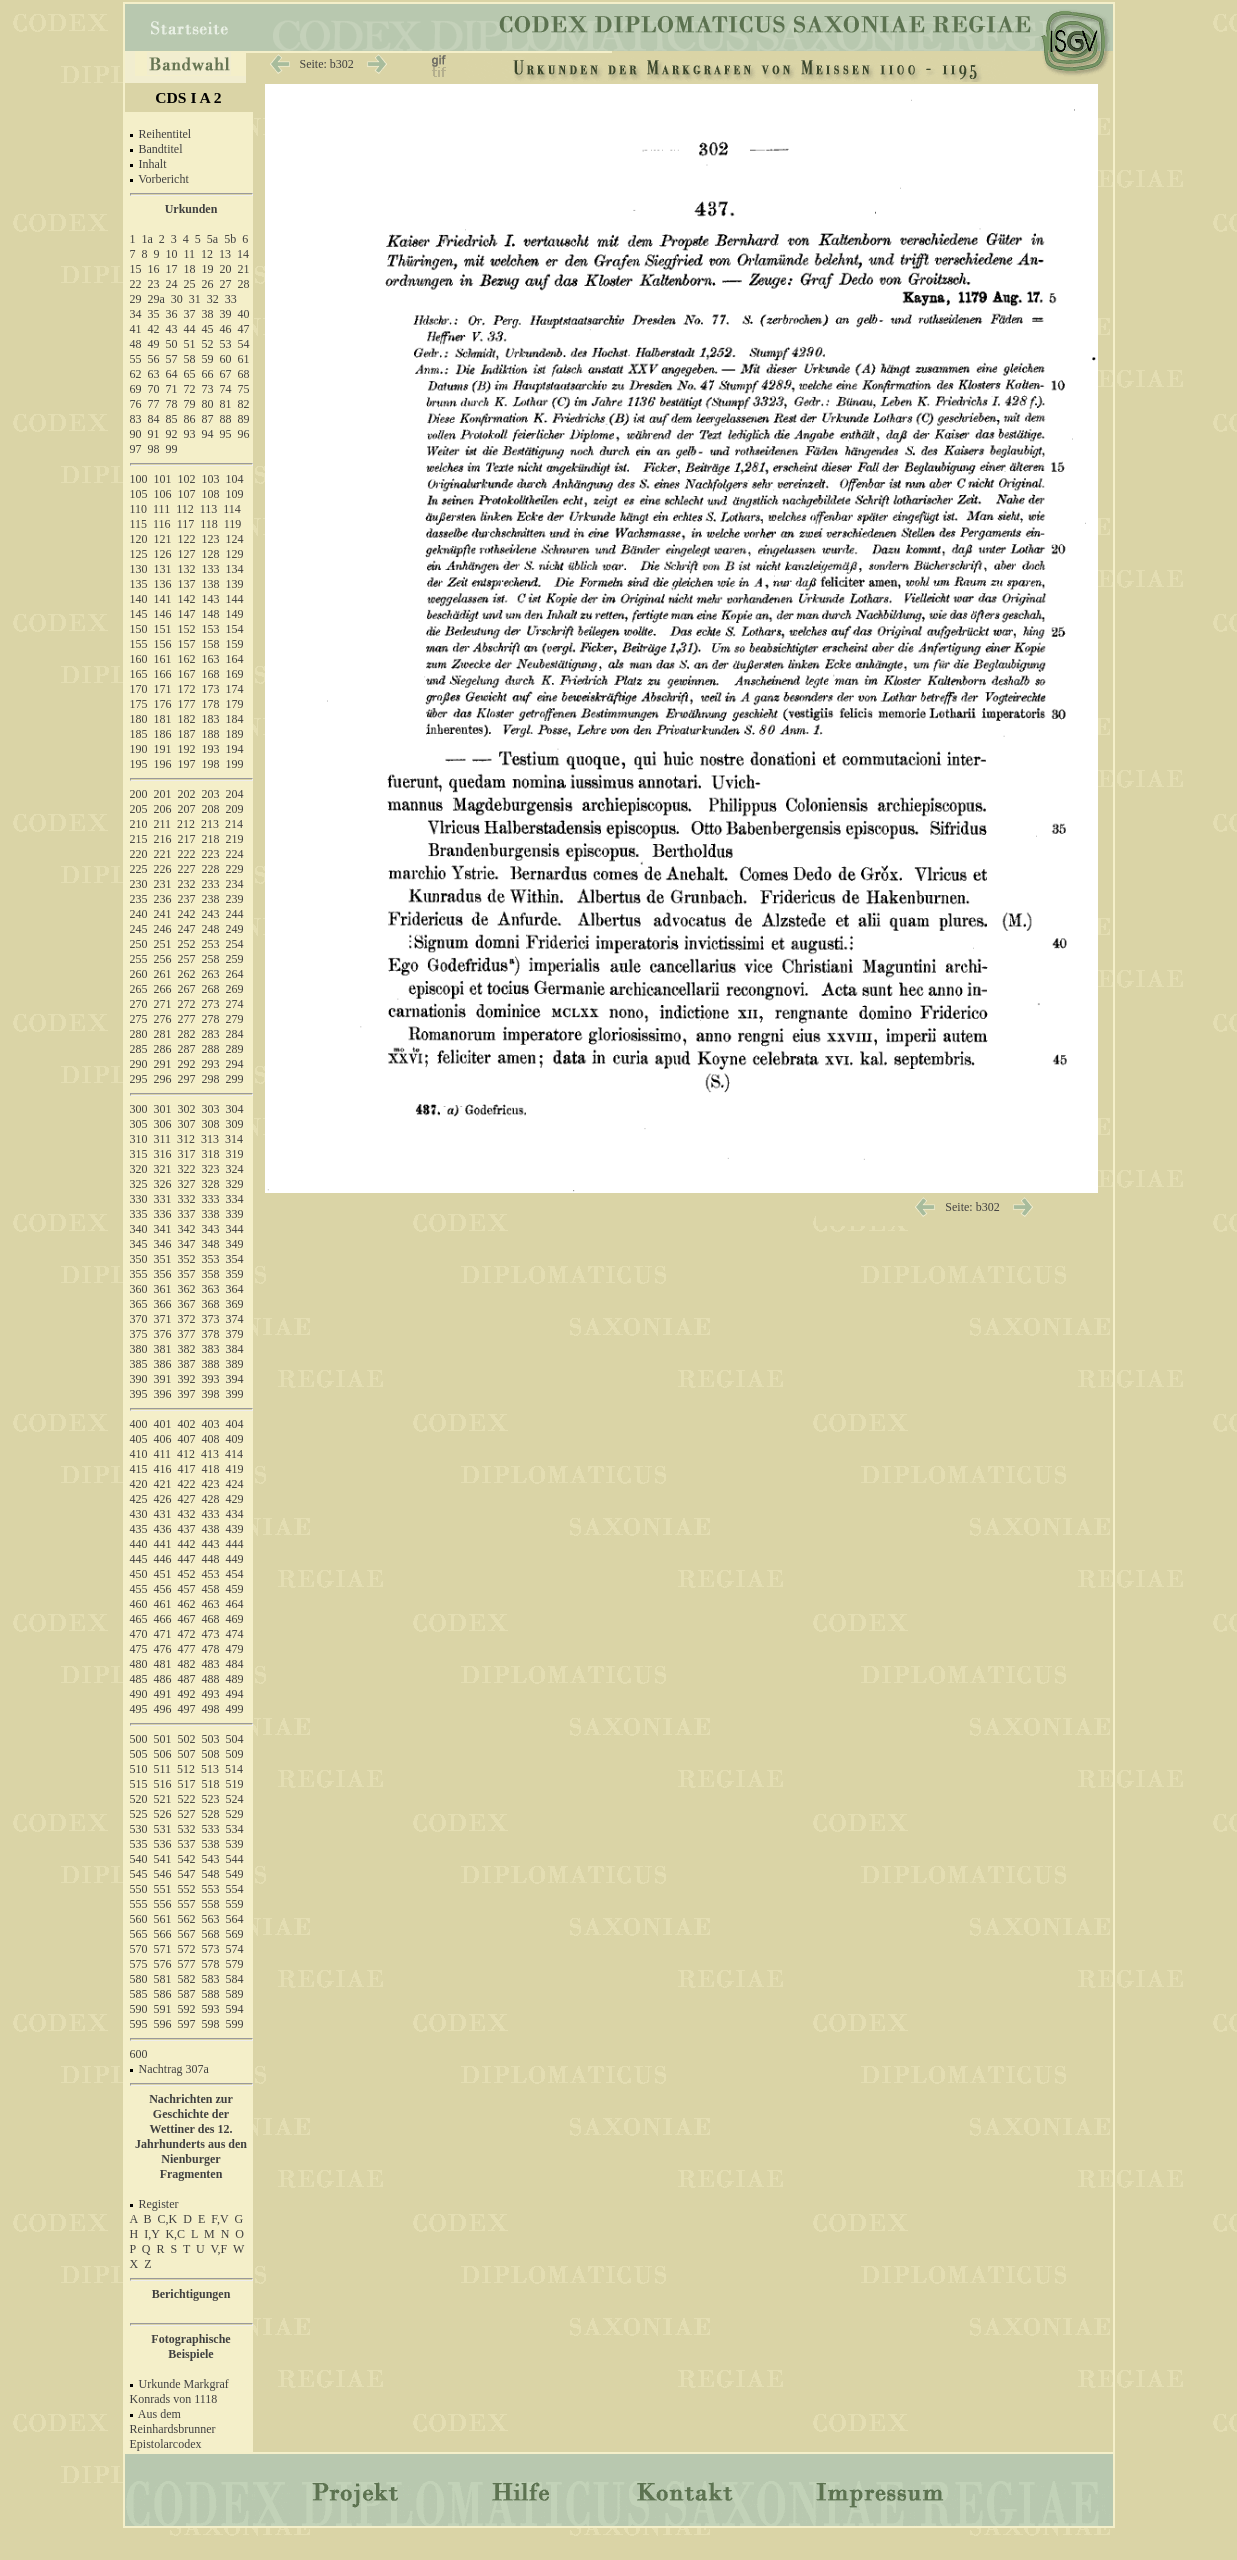 This screenshot has width=1237, height=2560. I want to click on 410, so click(139, 1454).